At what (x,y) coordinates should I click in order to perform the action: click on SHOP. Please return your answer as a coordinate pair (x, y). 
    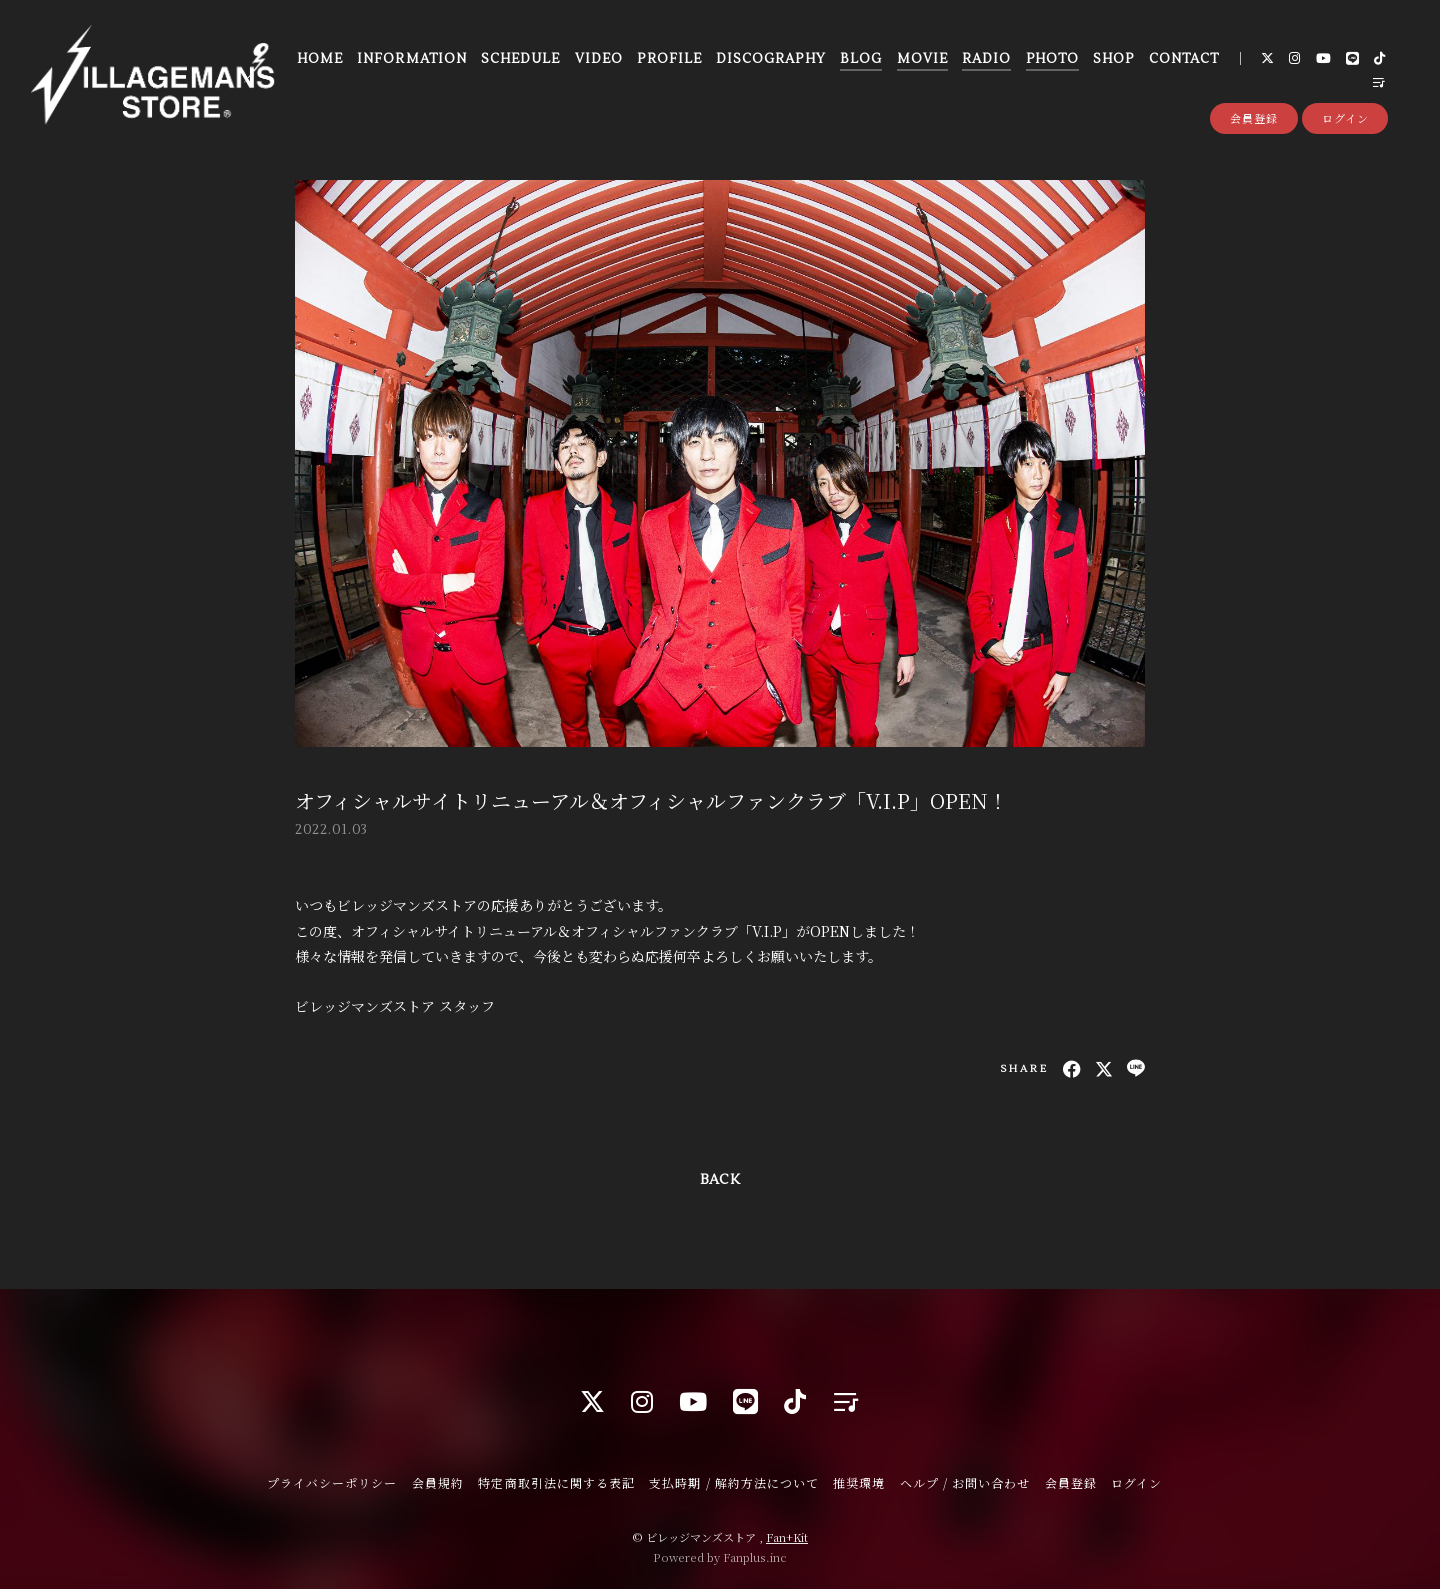
    Looking at the image, I should click on (1113, 59).